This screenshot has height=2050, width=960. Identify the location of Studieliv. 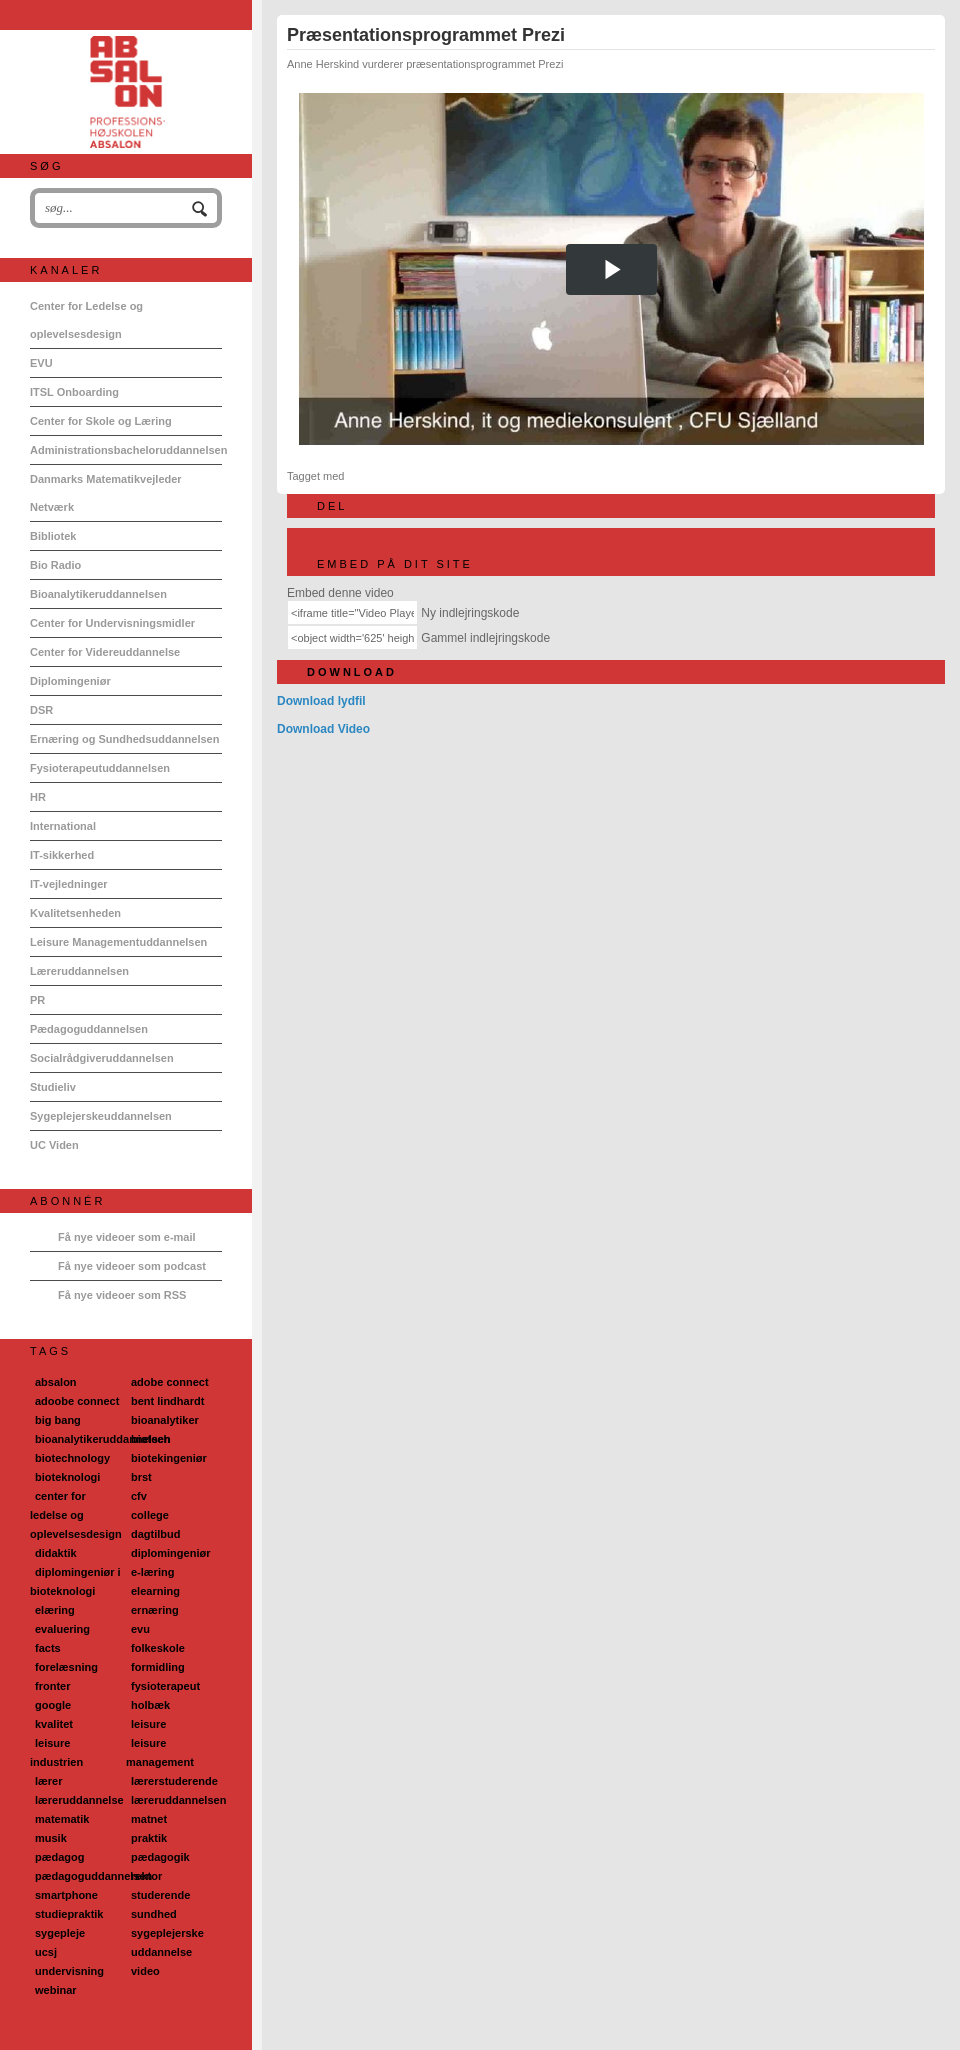
(53, 1087).